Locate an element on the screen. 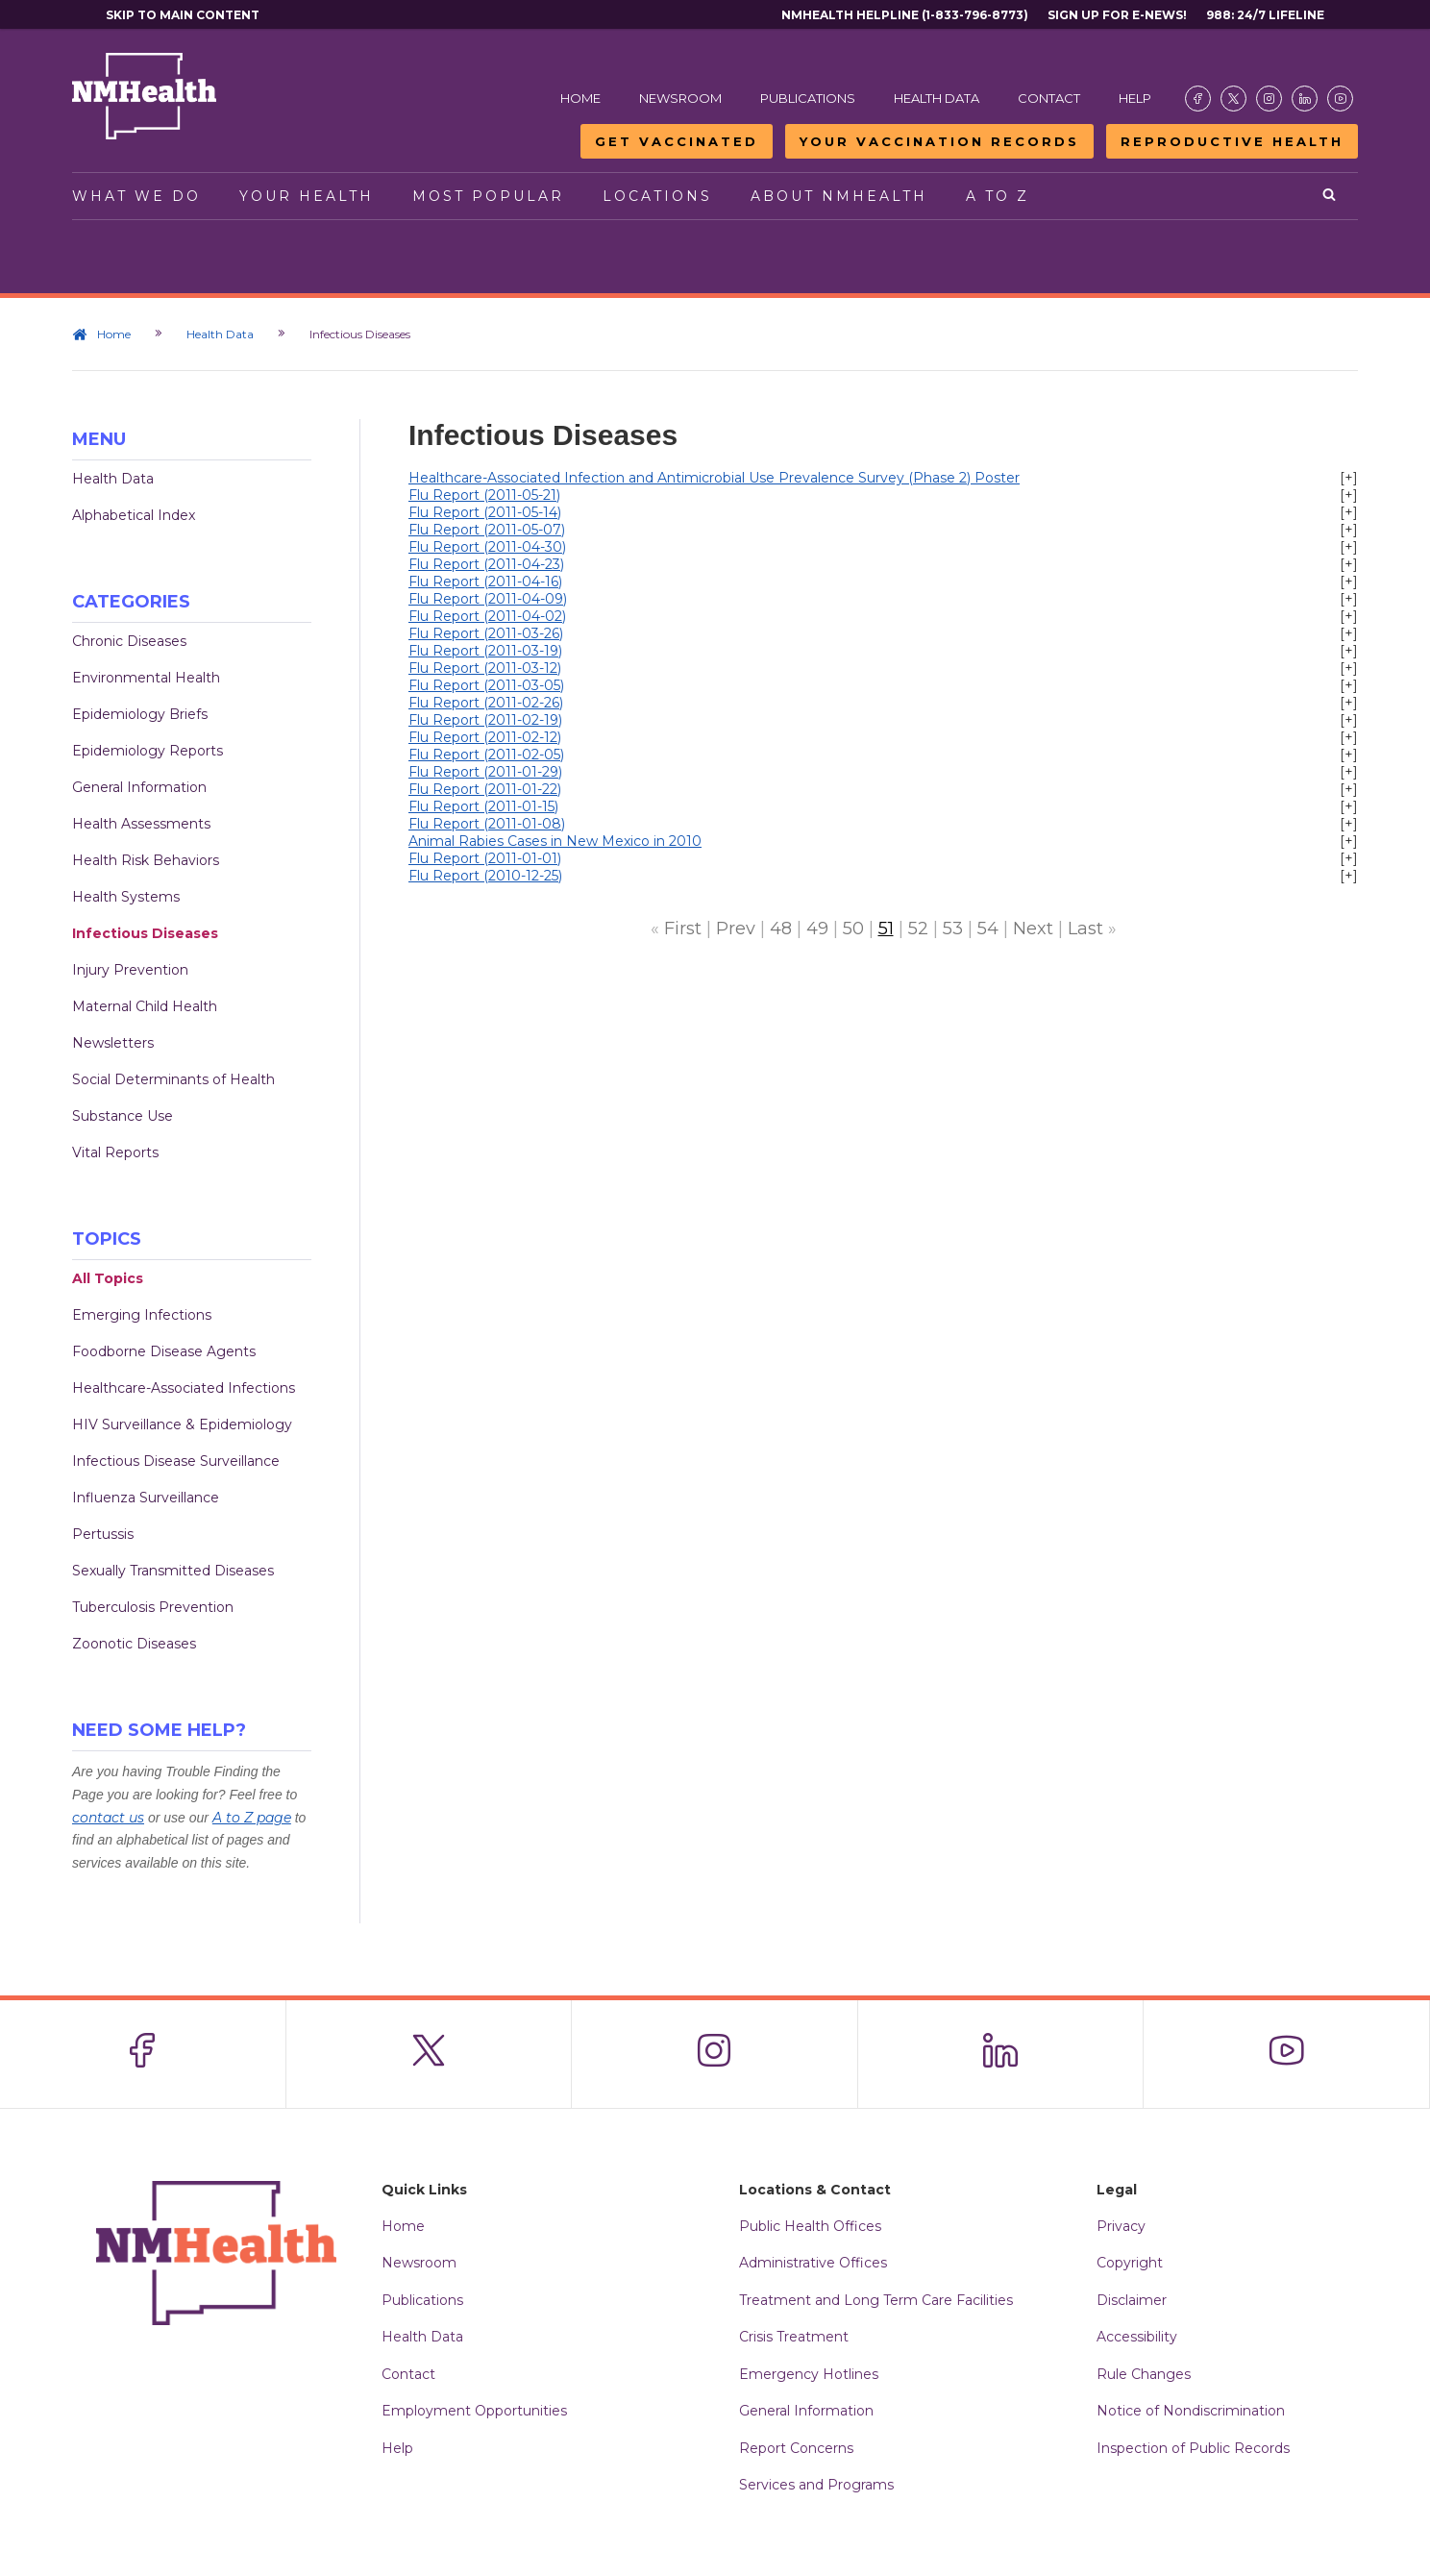  Flu Report (2010-12-25) is located at coordinates (485, 875).